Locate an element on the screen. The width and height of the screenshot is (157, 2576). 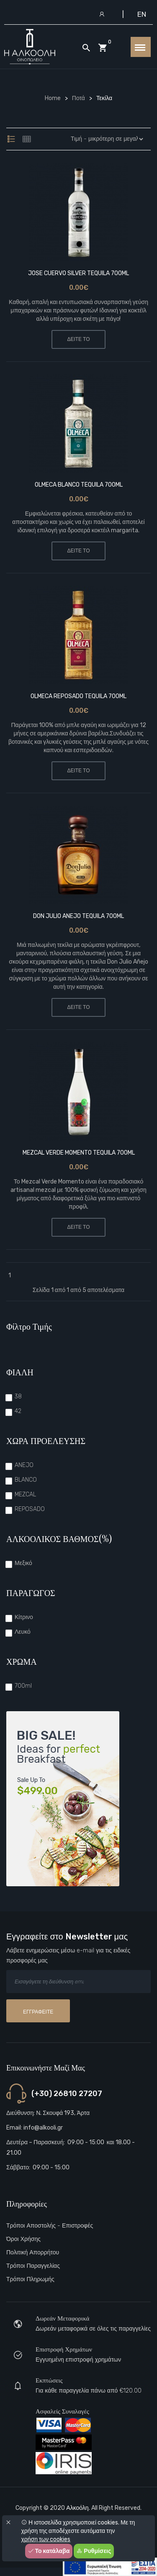
Home is located at coordinates (53, 98).